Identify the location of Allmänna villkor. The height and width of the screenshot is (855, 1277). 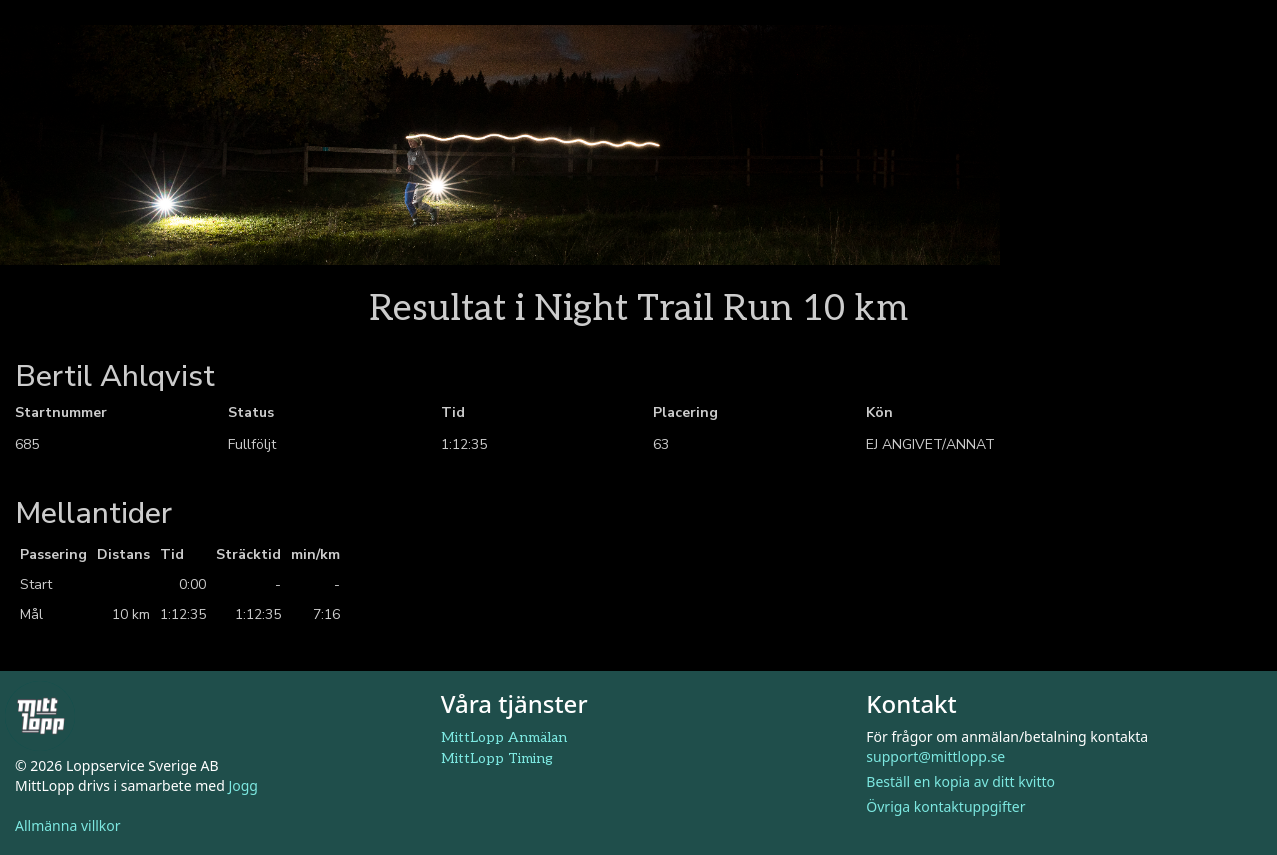
(68, 825).